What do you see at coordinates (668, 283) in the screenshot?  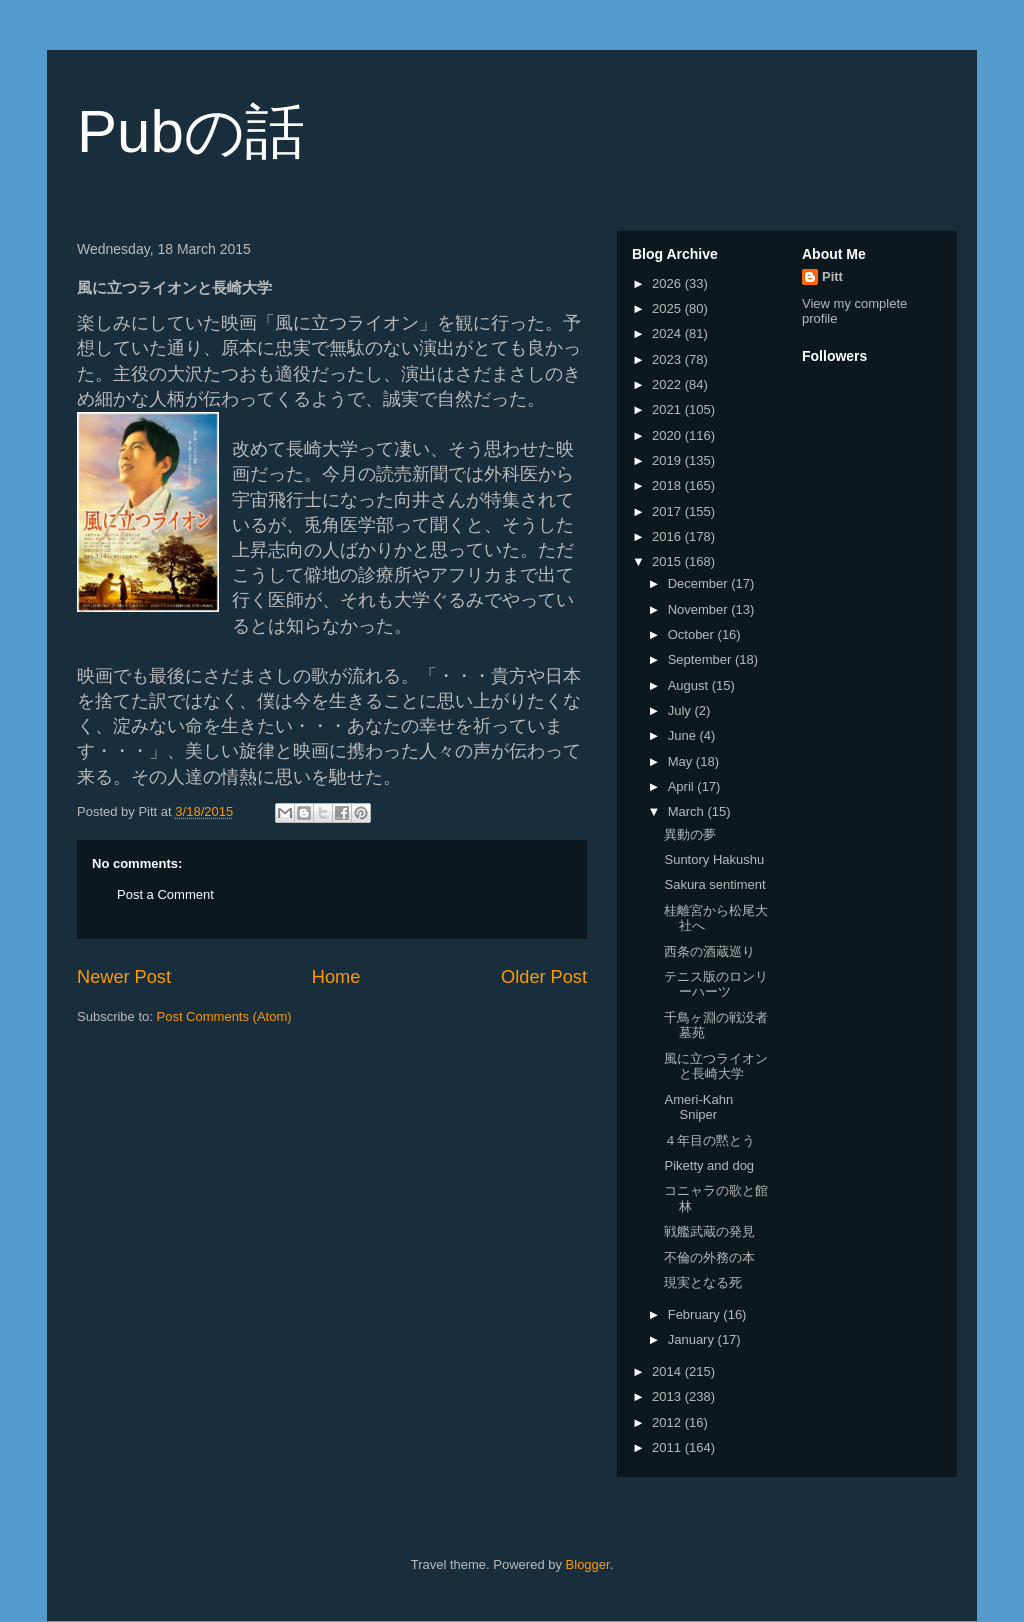 I see `2026` at bounding box center [668, 283].